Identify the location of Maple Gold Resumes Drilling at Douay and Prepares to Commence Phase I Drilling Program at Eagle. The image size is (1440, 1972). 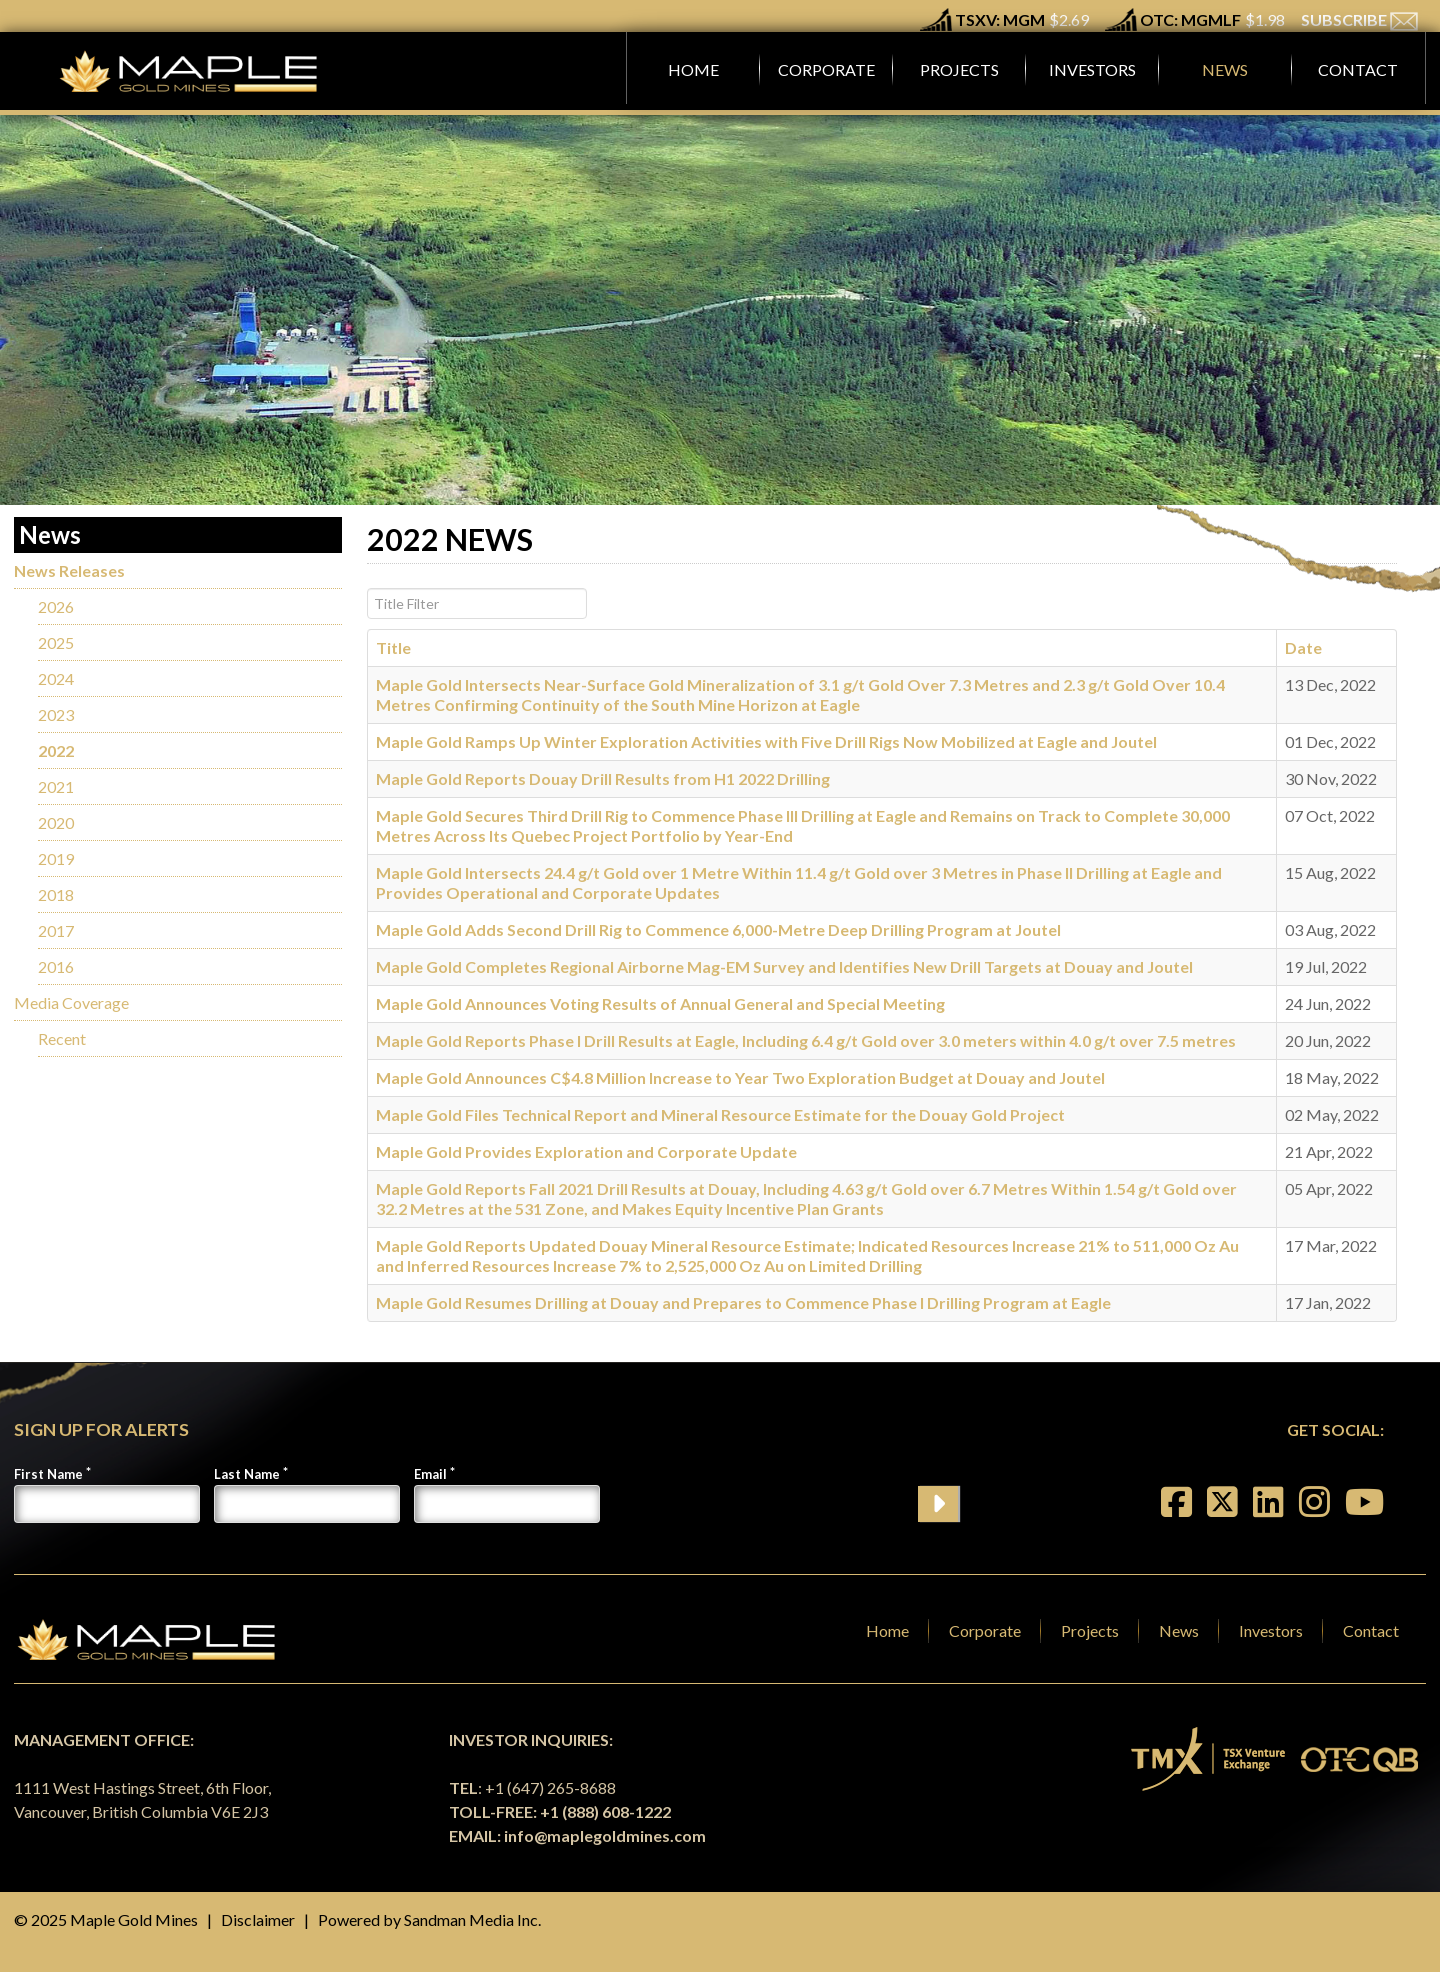
(743, 1302).